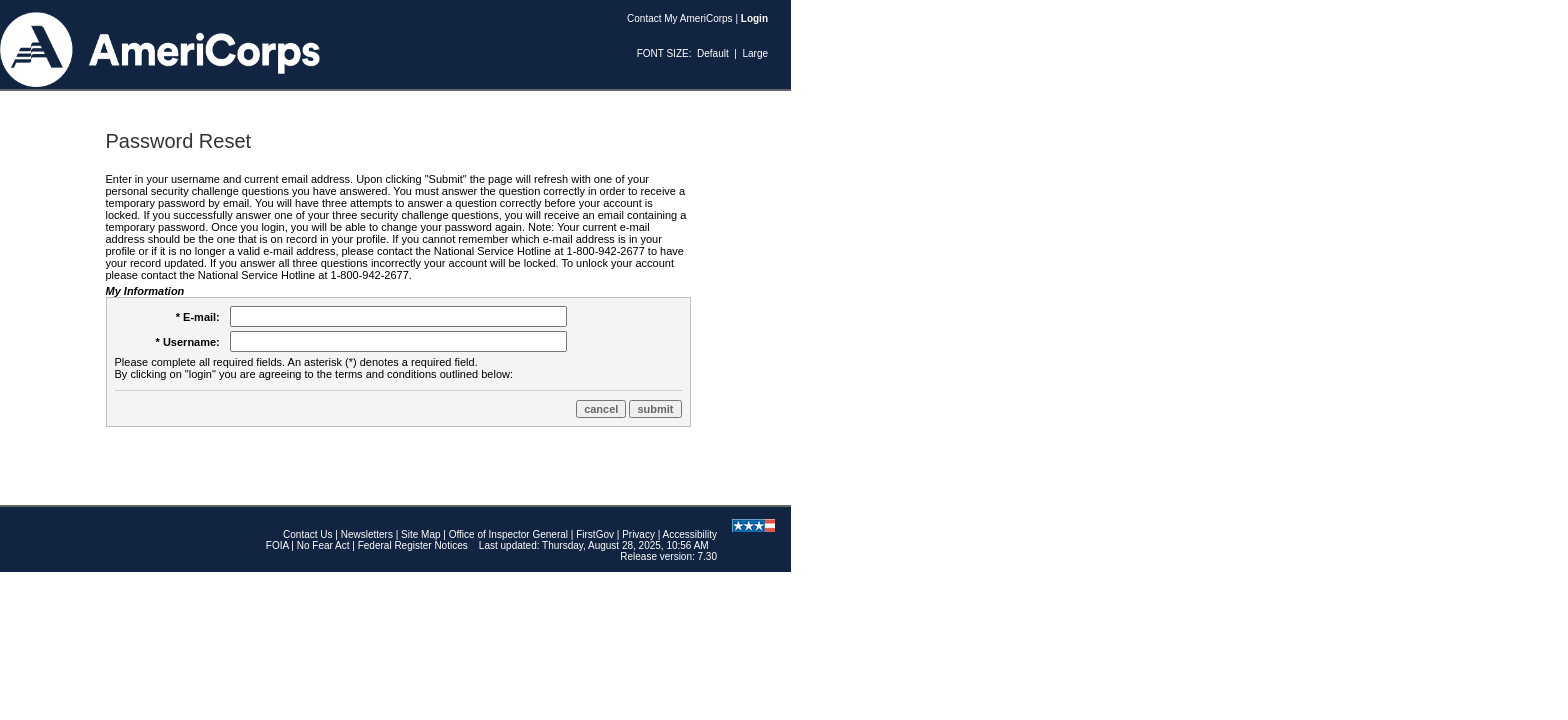 The width and height of the screenshot is (1568, 720). I want to click on Accessibility, so click(690, 534).